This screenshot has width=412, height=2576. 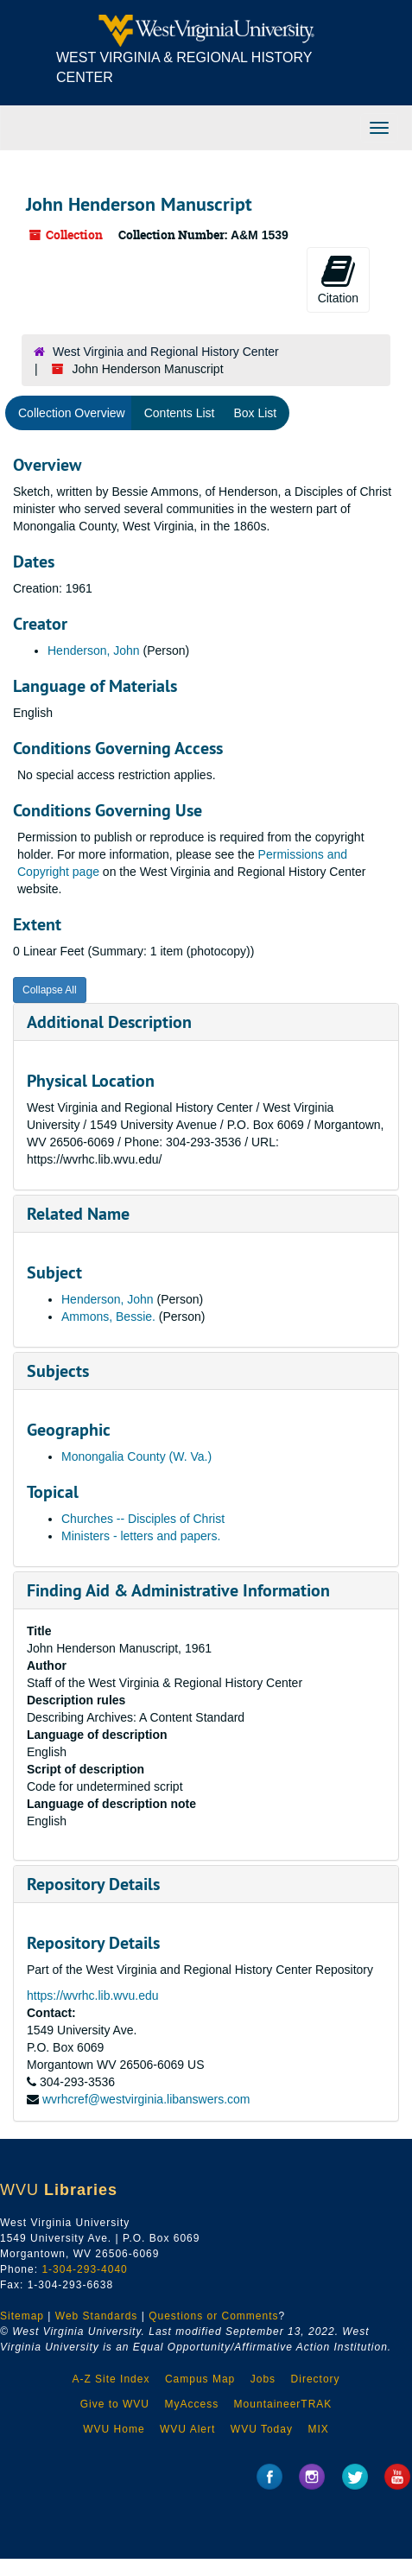 I want to click on West Virginia and Regional History Center, so click(x=166, y=351).